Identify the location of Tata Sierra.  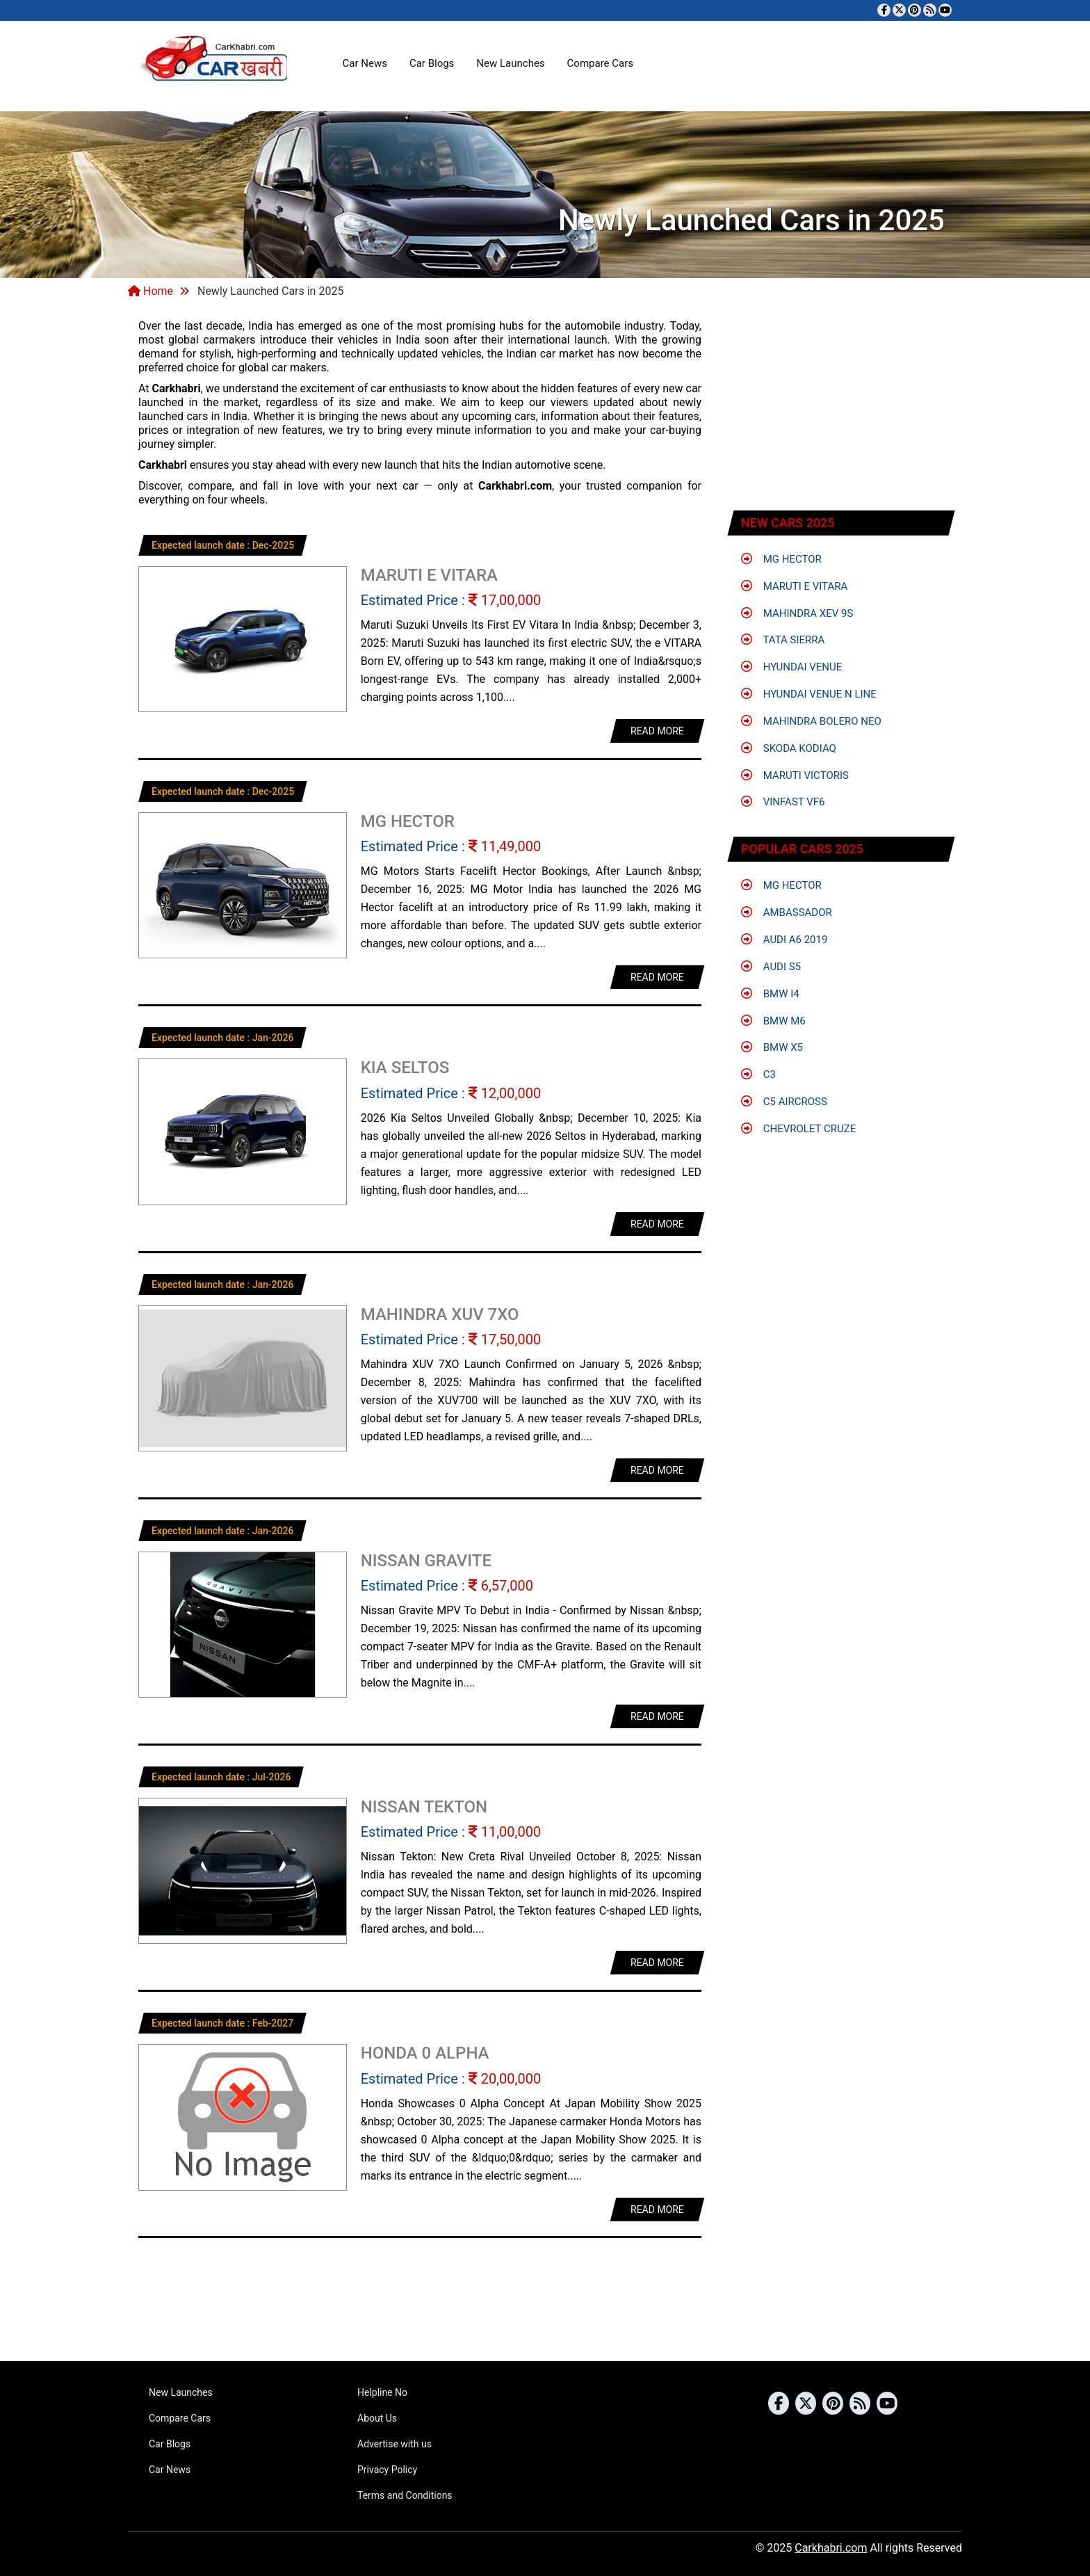
(782, 640).